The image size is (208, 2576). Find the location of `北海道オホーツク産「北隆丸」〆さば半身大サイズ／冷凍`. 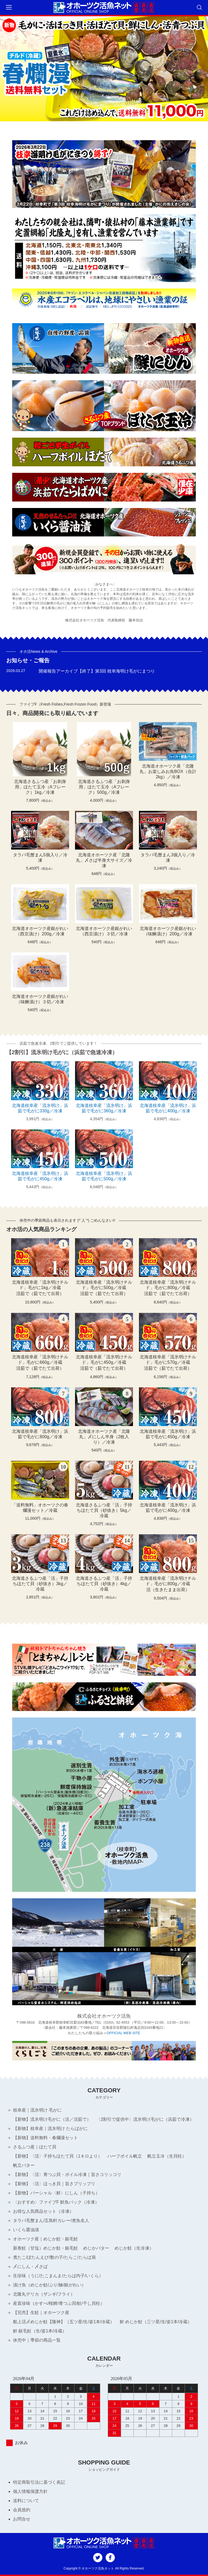

北海道オホーツク産「北隆丸」〆さば半身大サイズ／冷凍 is located at coordinates (104, 860).